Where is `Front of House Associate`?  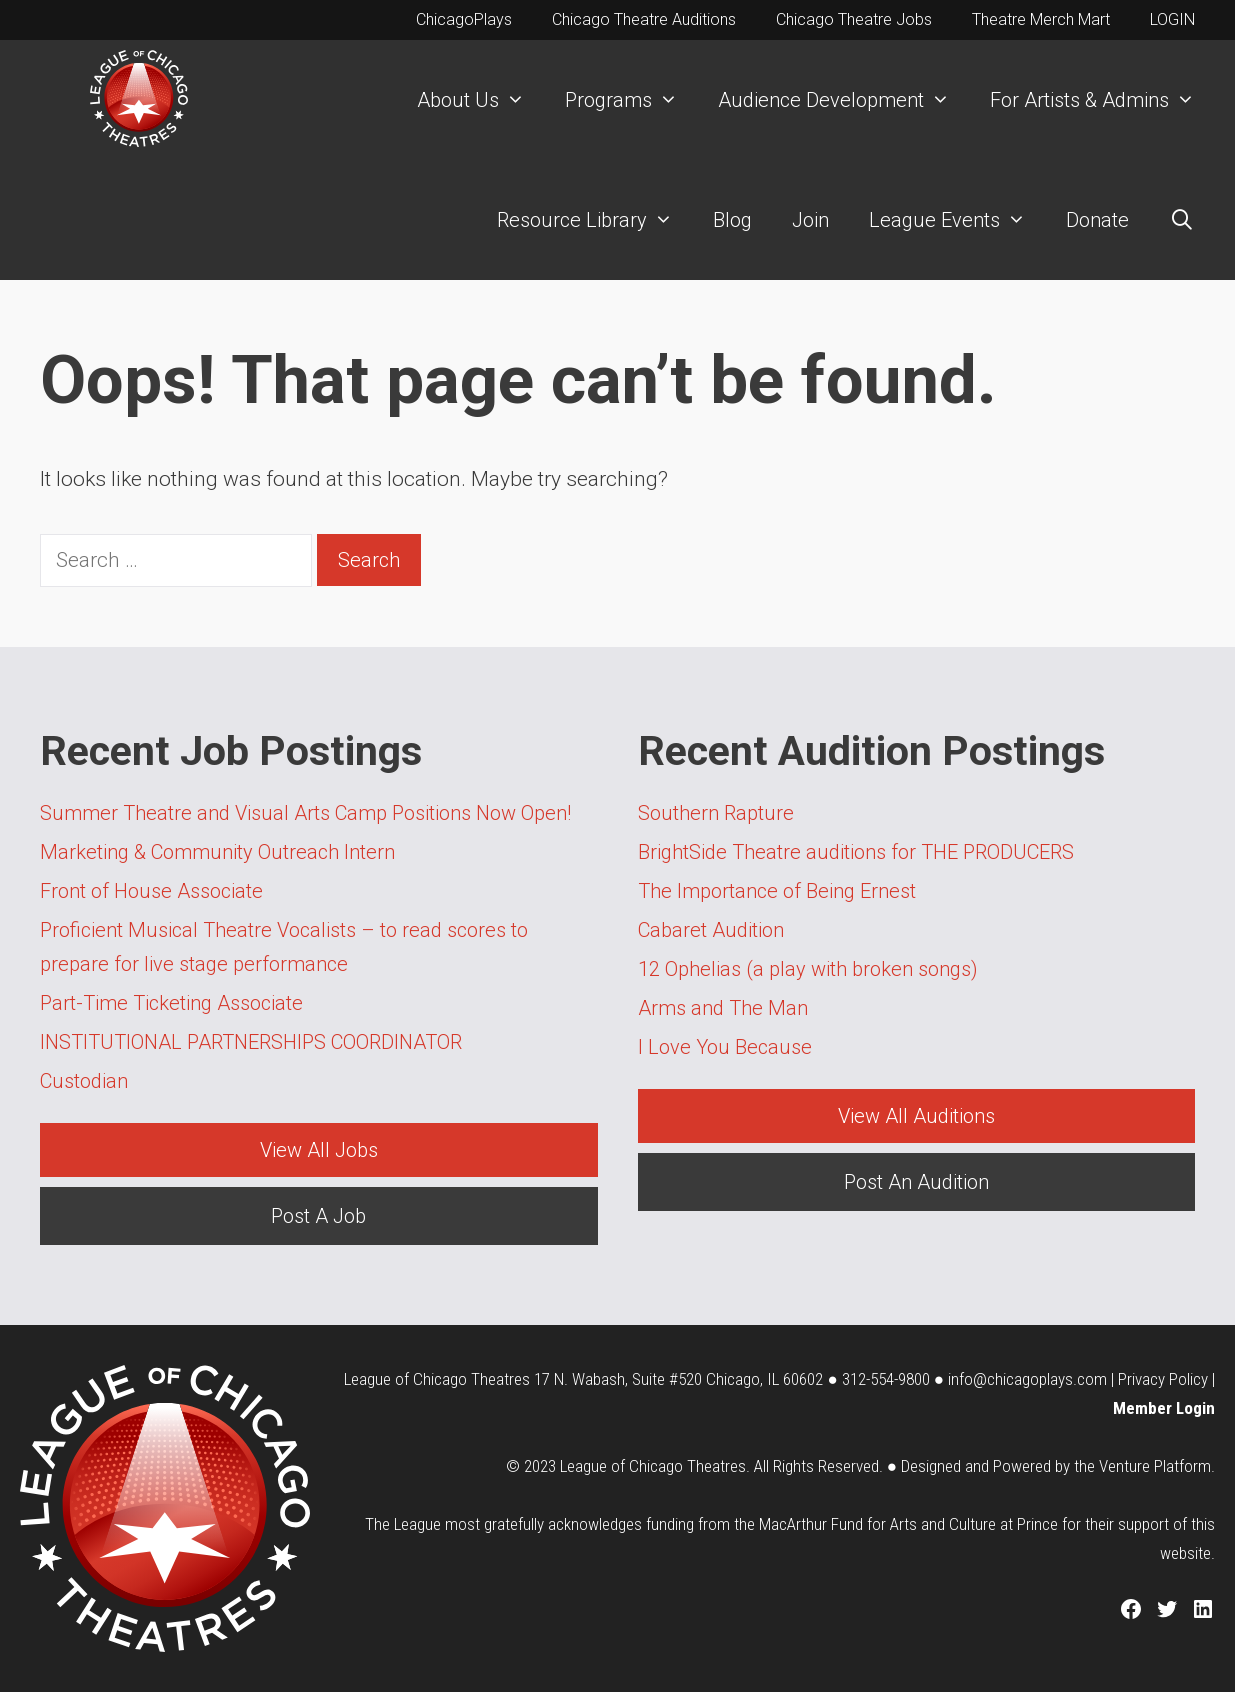
Front of House Associate is located at coordinates (151, 891).